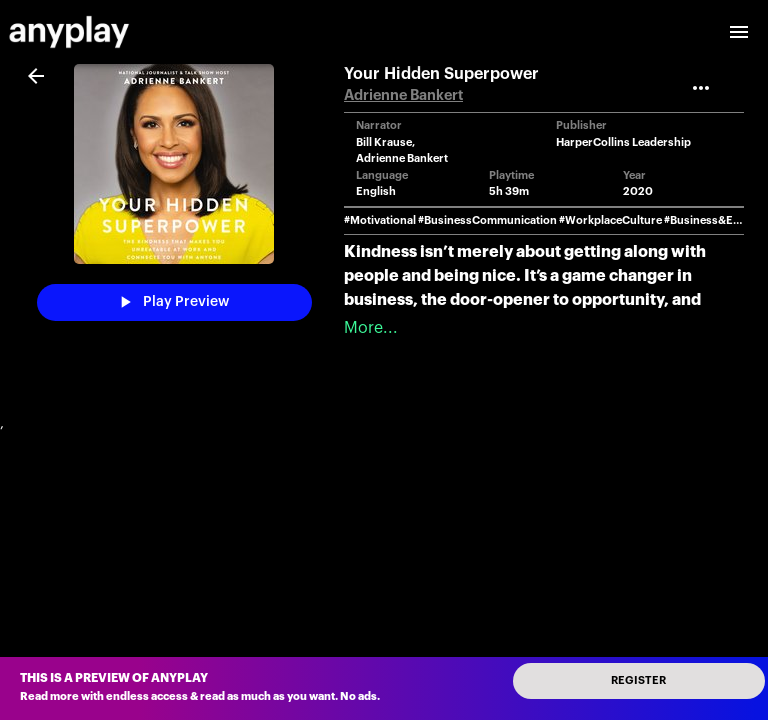  Describe the element at coordinates (380, 220) in the screenshot. I see `#Motivational` at that location.